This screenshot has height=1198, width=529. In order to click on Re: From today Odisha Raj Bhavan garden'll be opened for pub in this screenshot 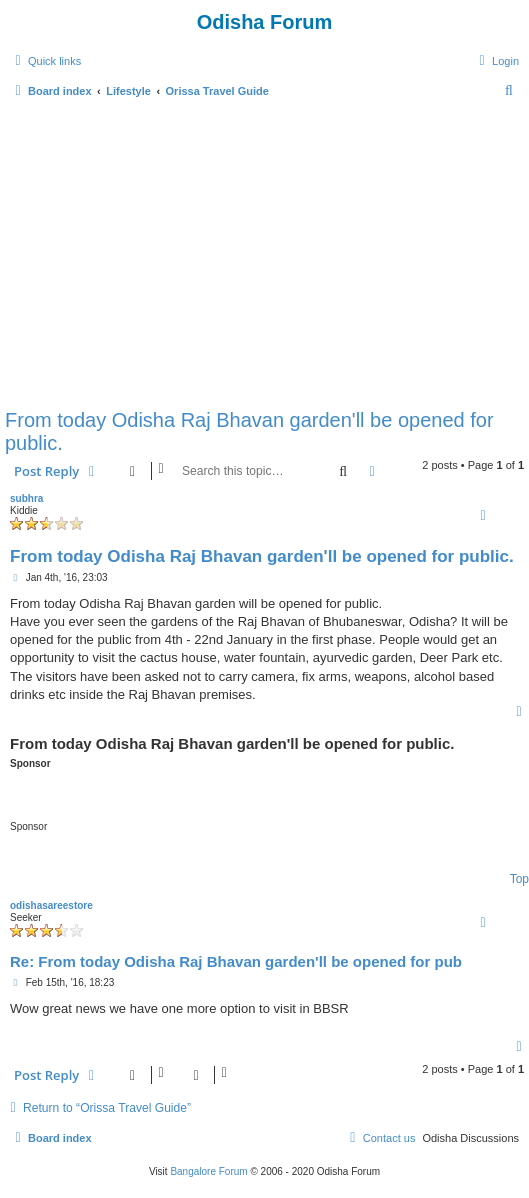, I will do `click(236, 961)`.